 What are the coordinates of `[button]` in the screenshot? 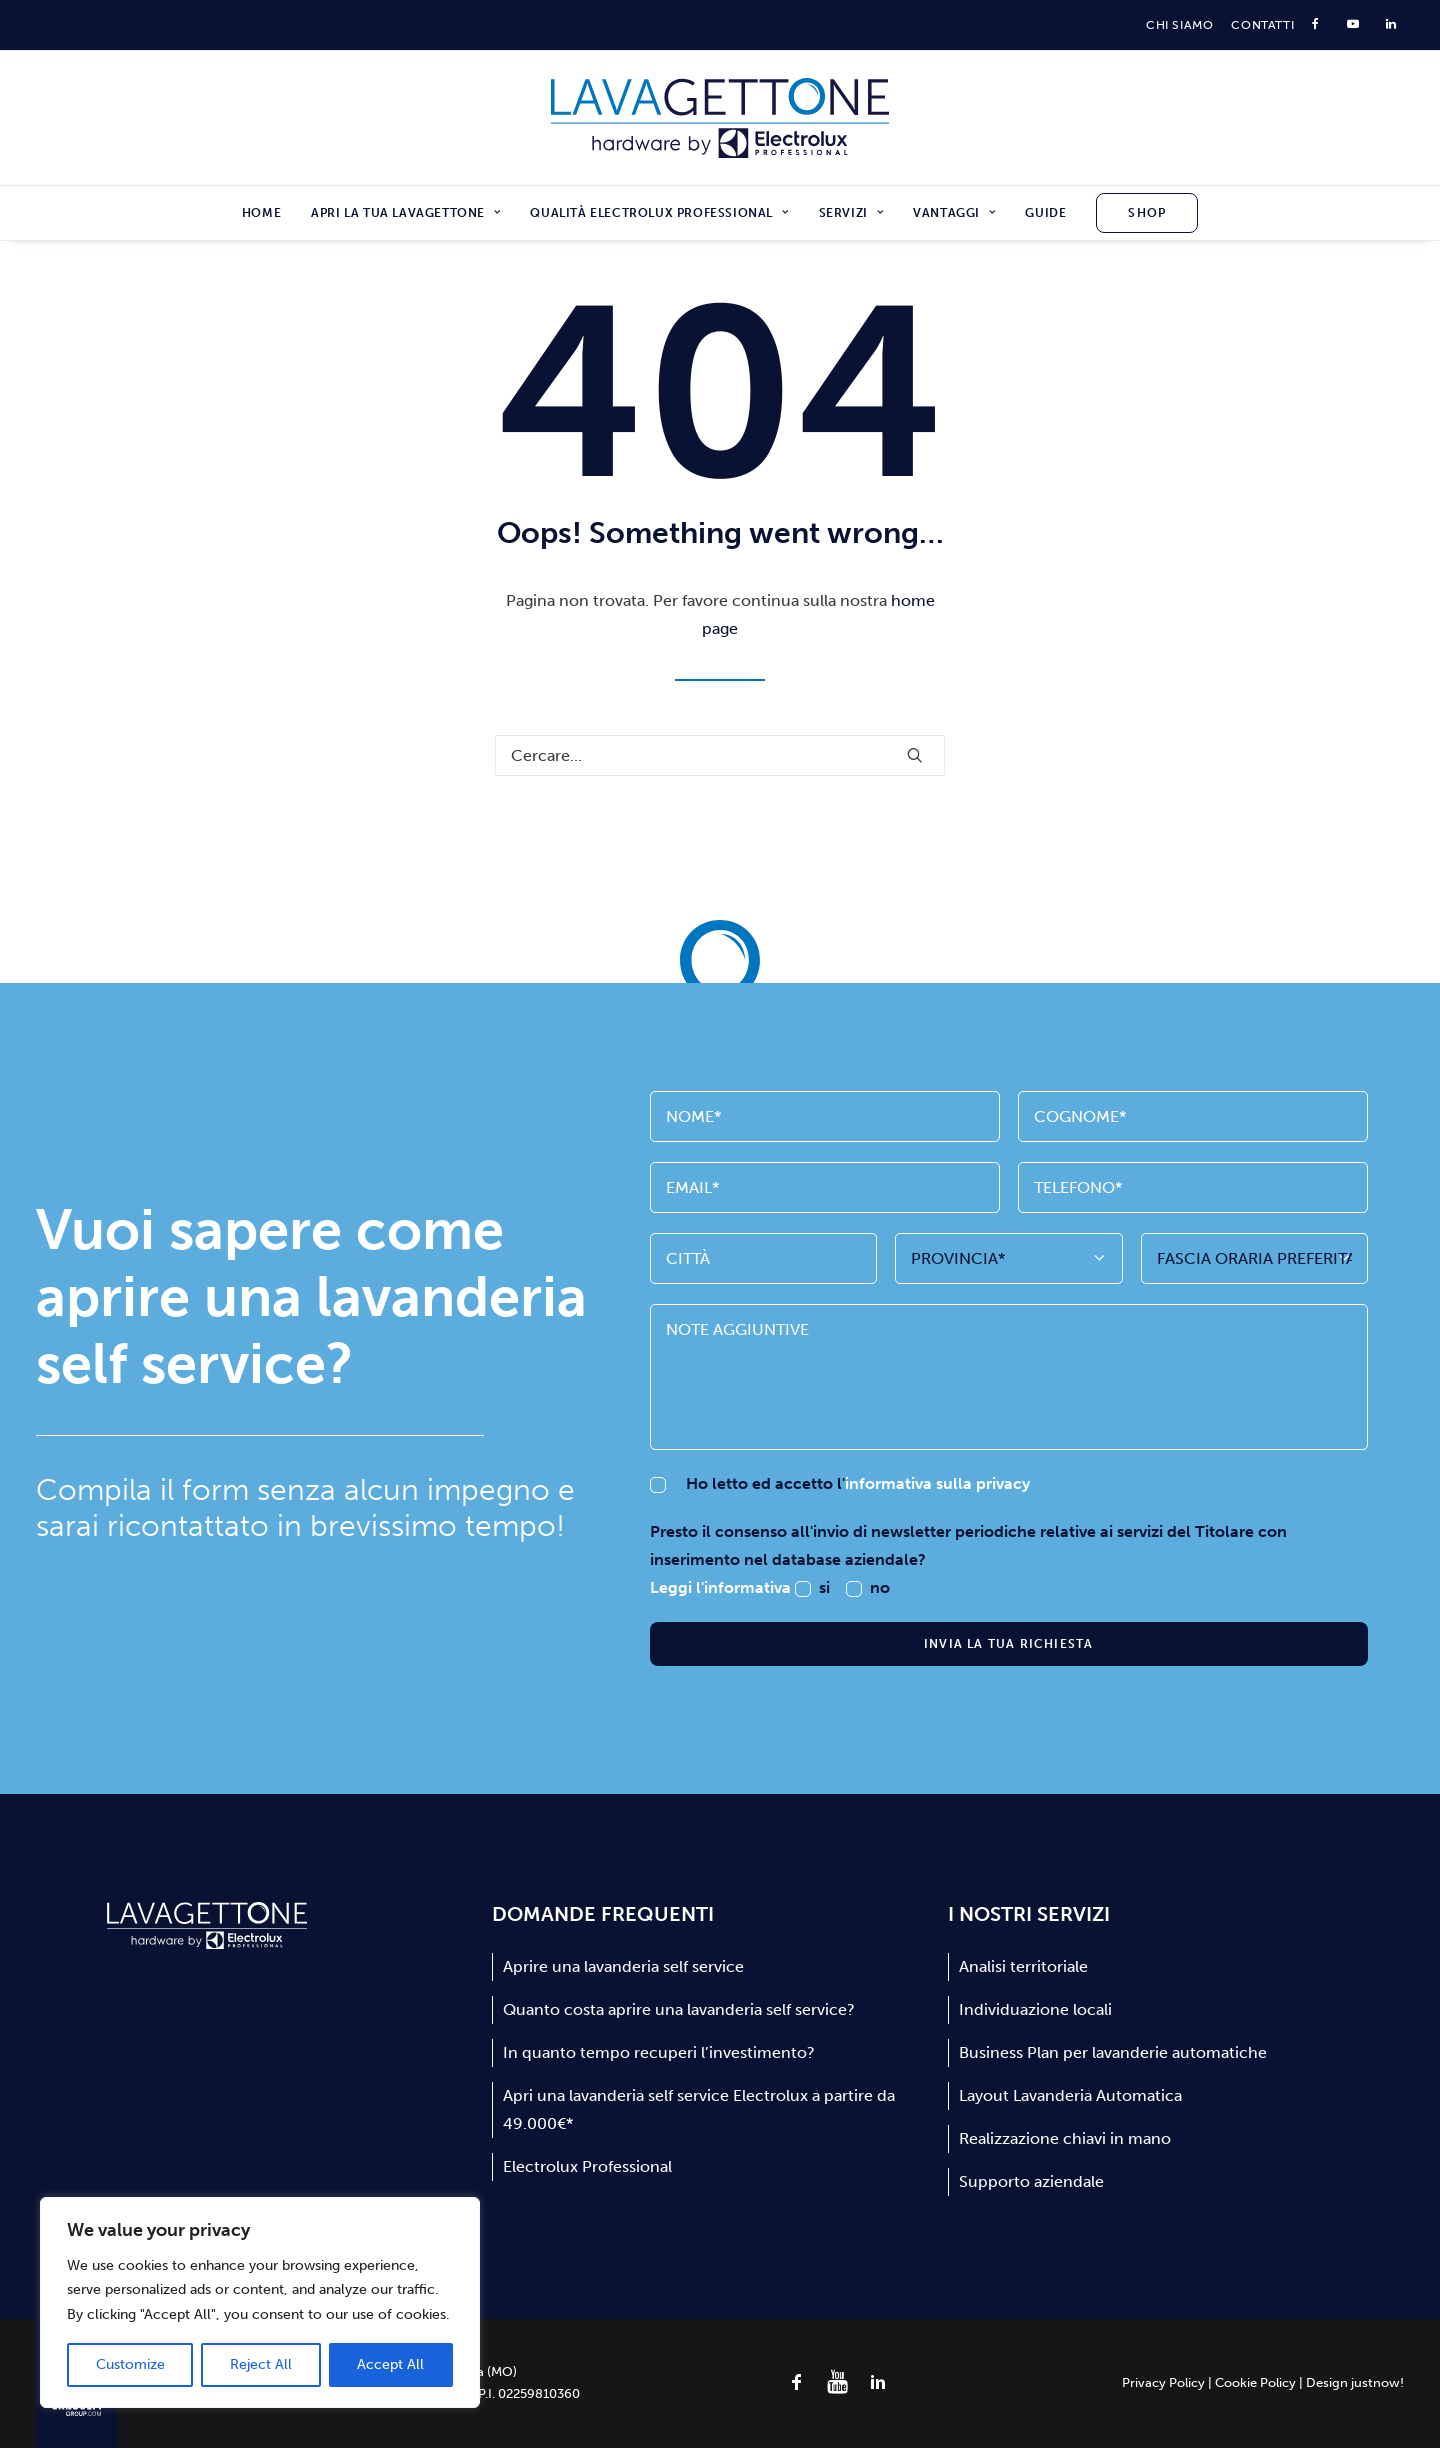 It's located at (915, 755).